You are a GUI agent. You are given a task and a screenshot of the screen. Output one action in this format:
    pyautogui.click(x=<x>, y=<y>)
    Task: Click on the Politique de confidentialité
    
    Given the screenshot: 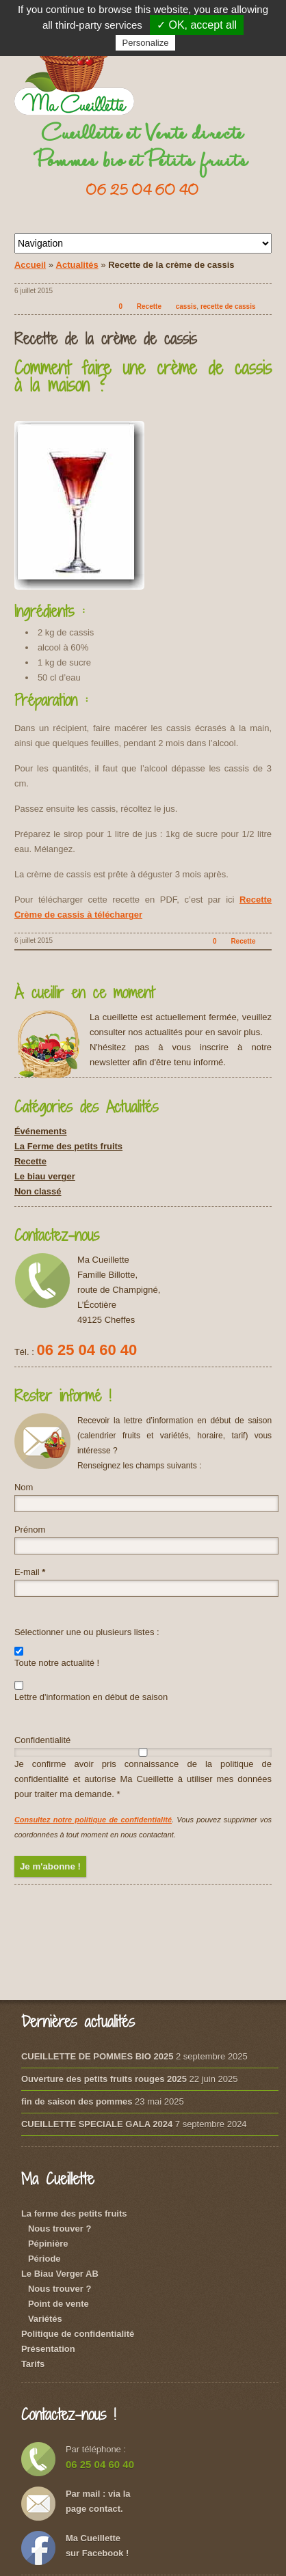 What is the action you would take?
    pyautogui.click(x=77, y=2334)
    